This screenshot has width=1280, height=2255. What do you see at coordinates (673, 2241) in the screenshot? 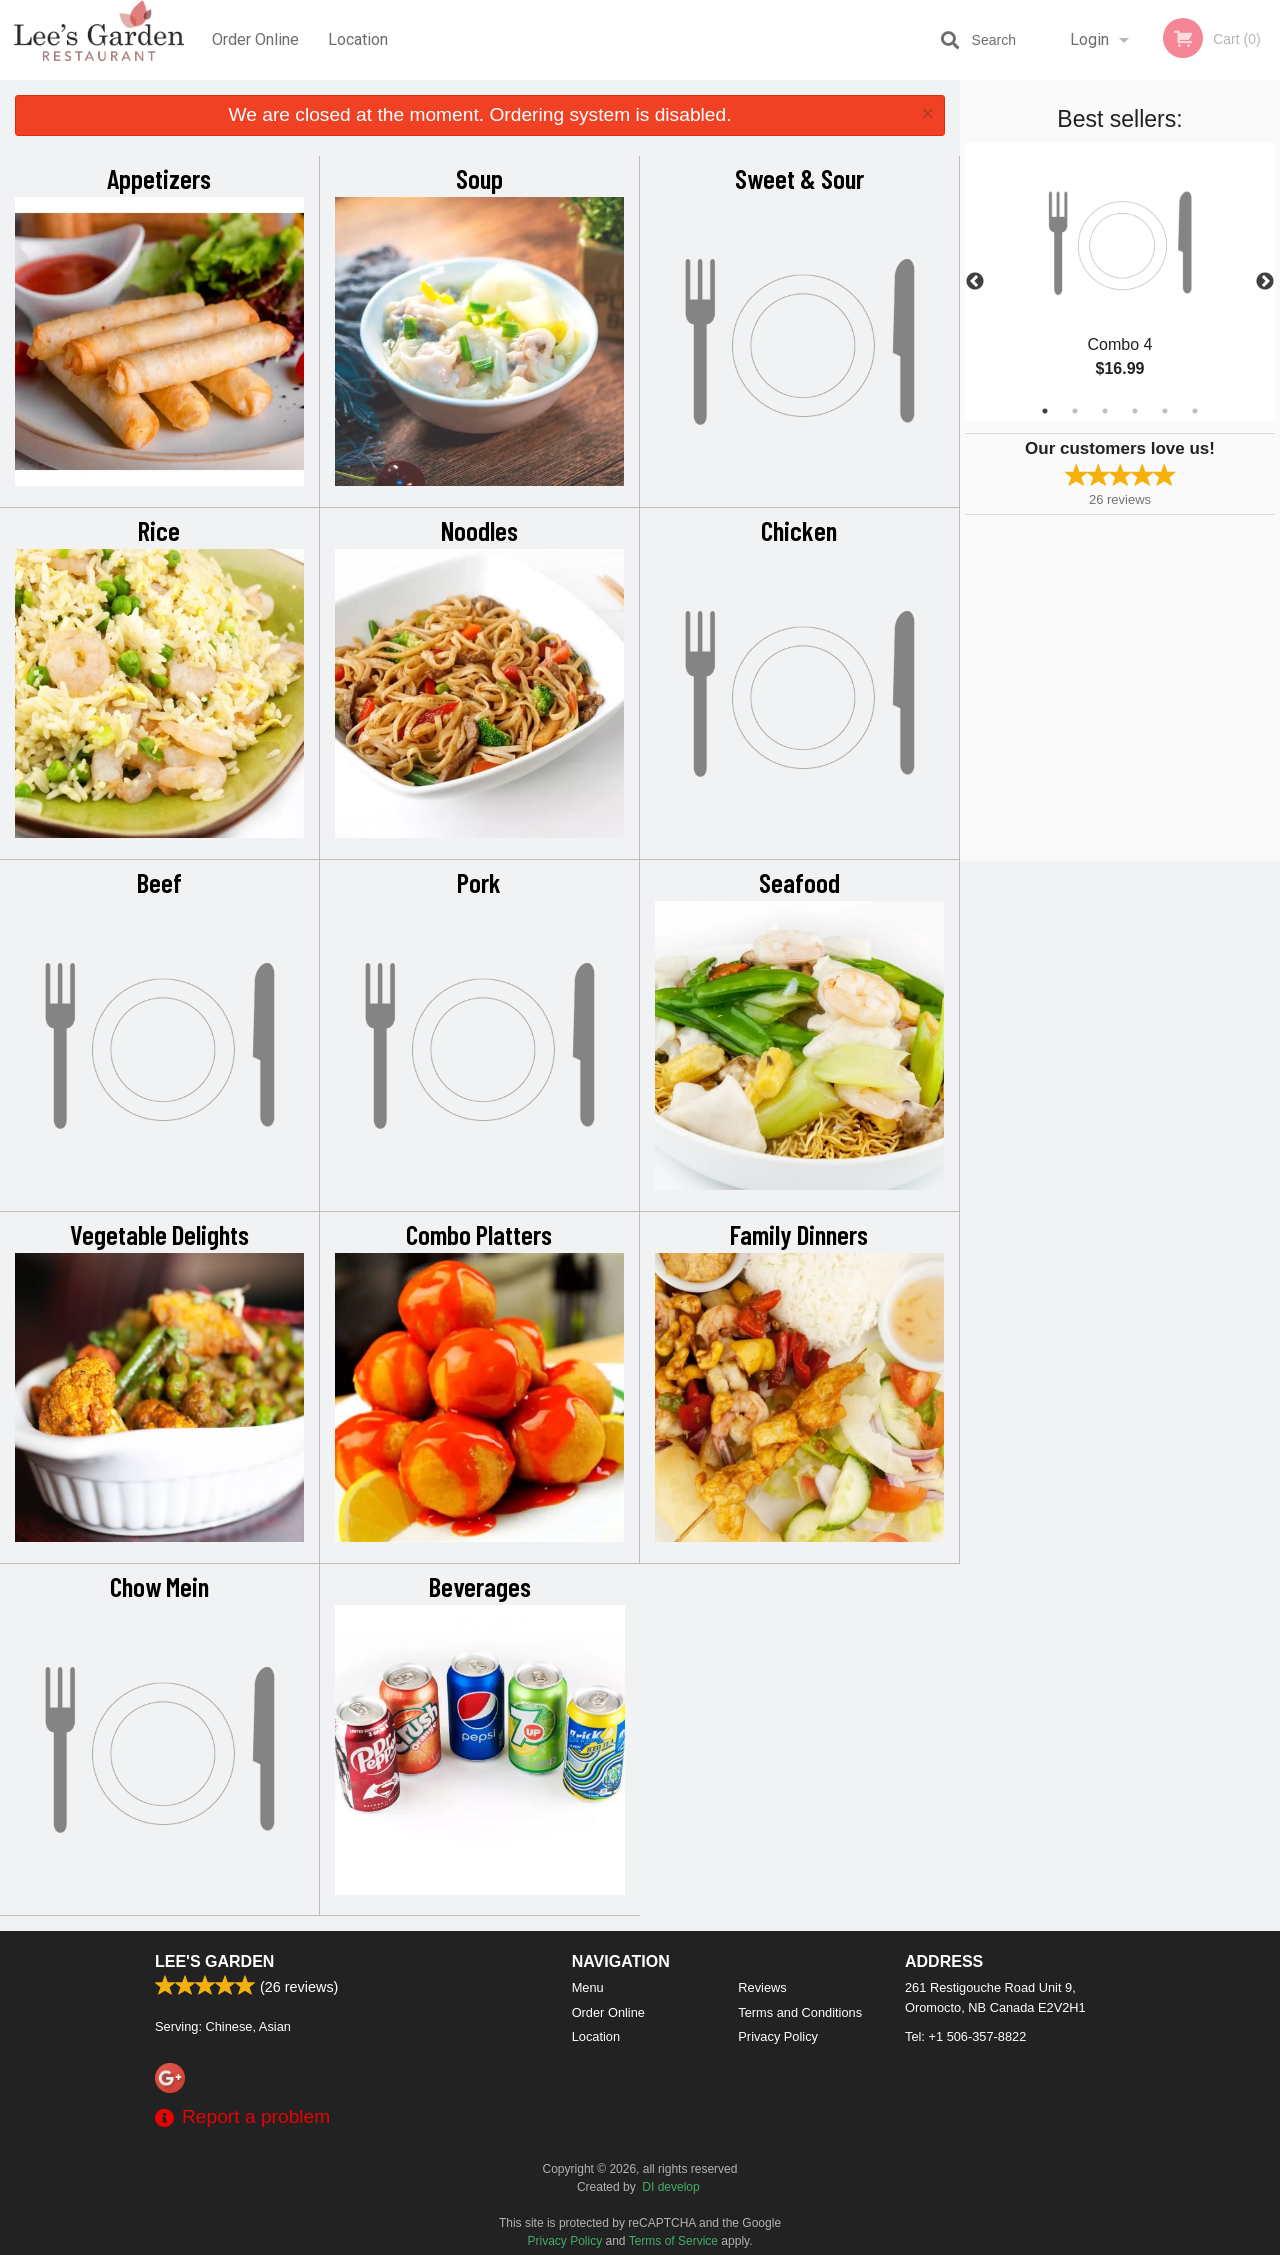
I see `Terms of Service` at bounding box center [673, 2241].